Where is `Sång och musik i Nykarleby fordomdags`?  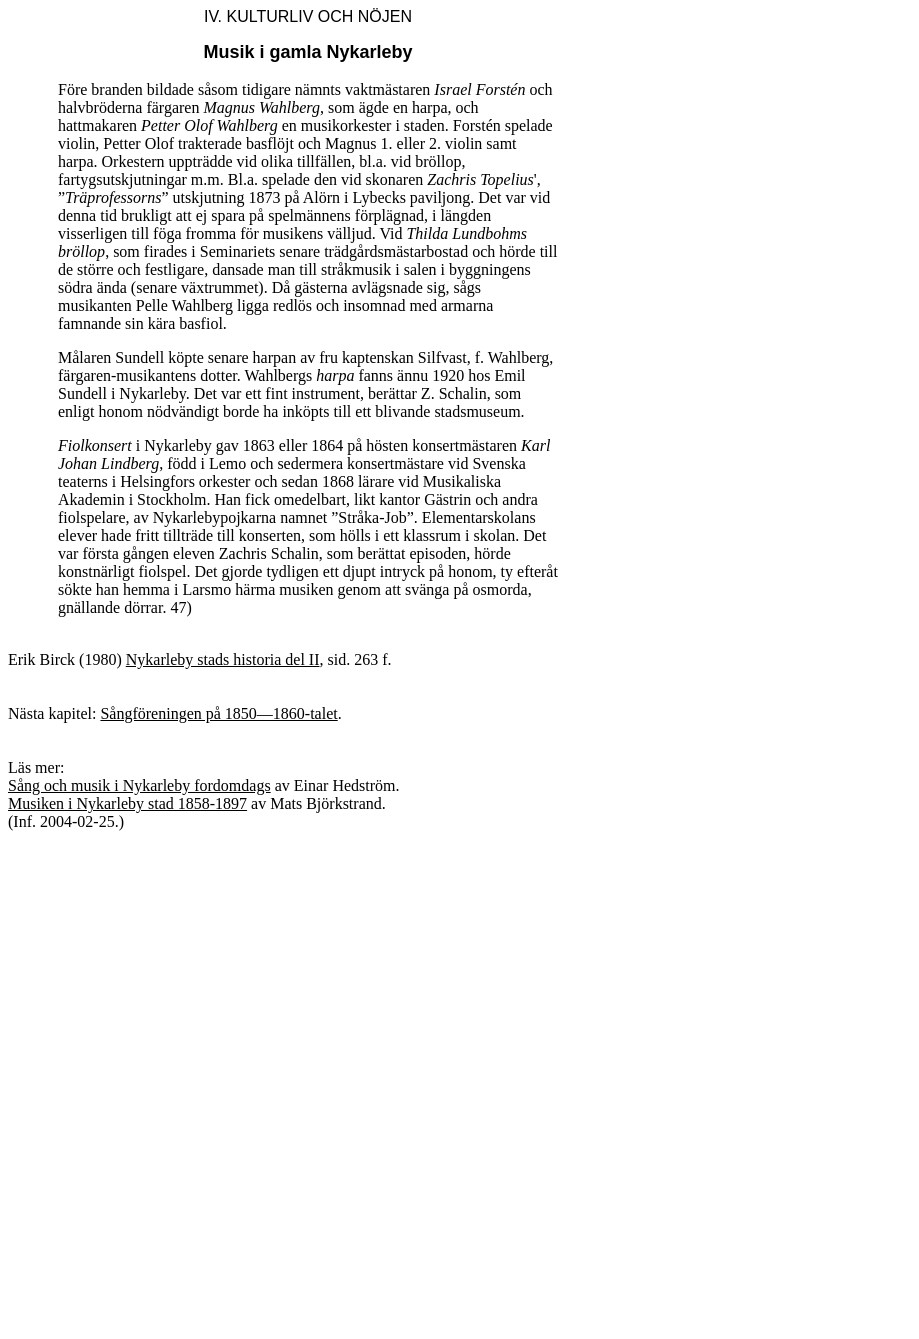 Sång och musik i Nykarleby fordomdags is located at coordinates (139, 785).